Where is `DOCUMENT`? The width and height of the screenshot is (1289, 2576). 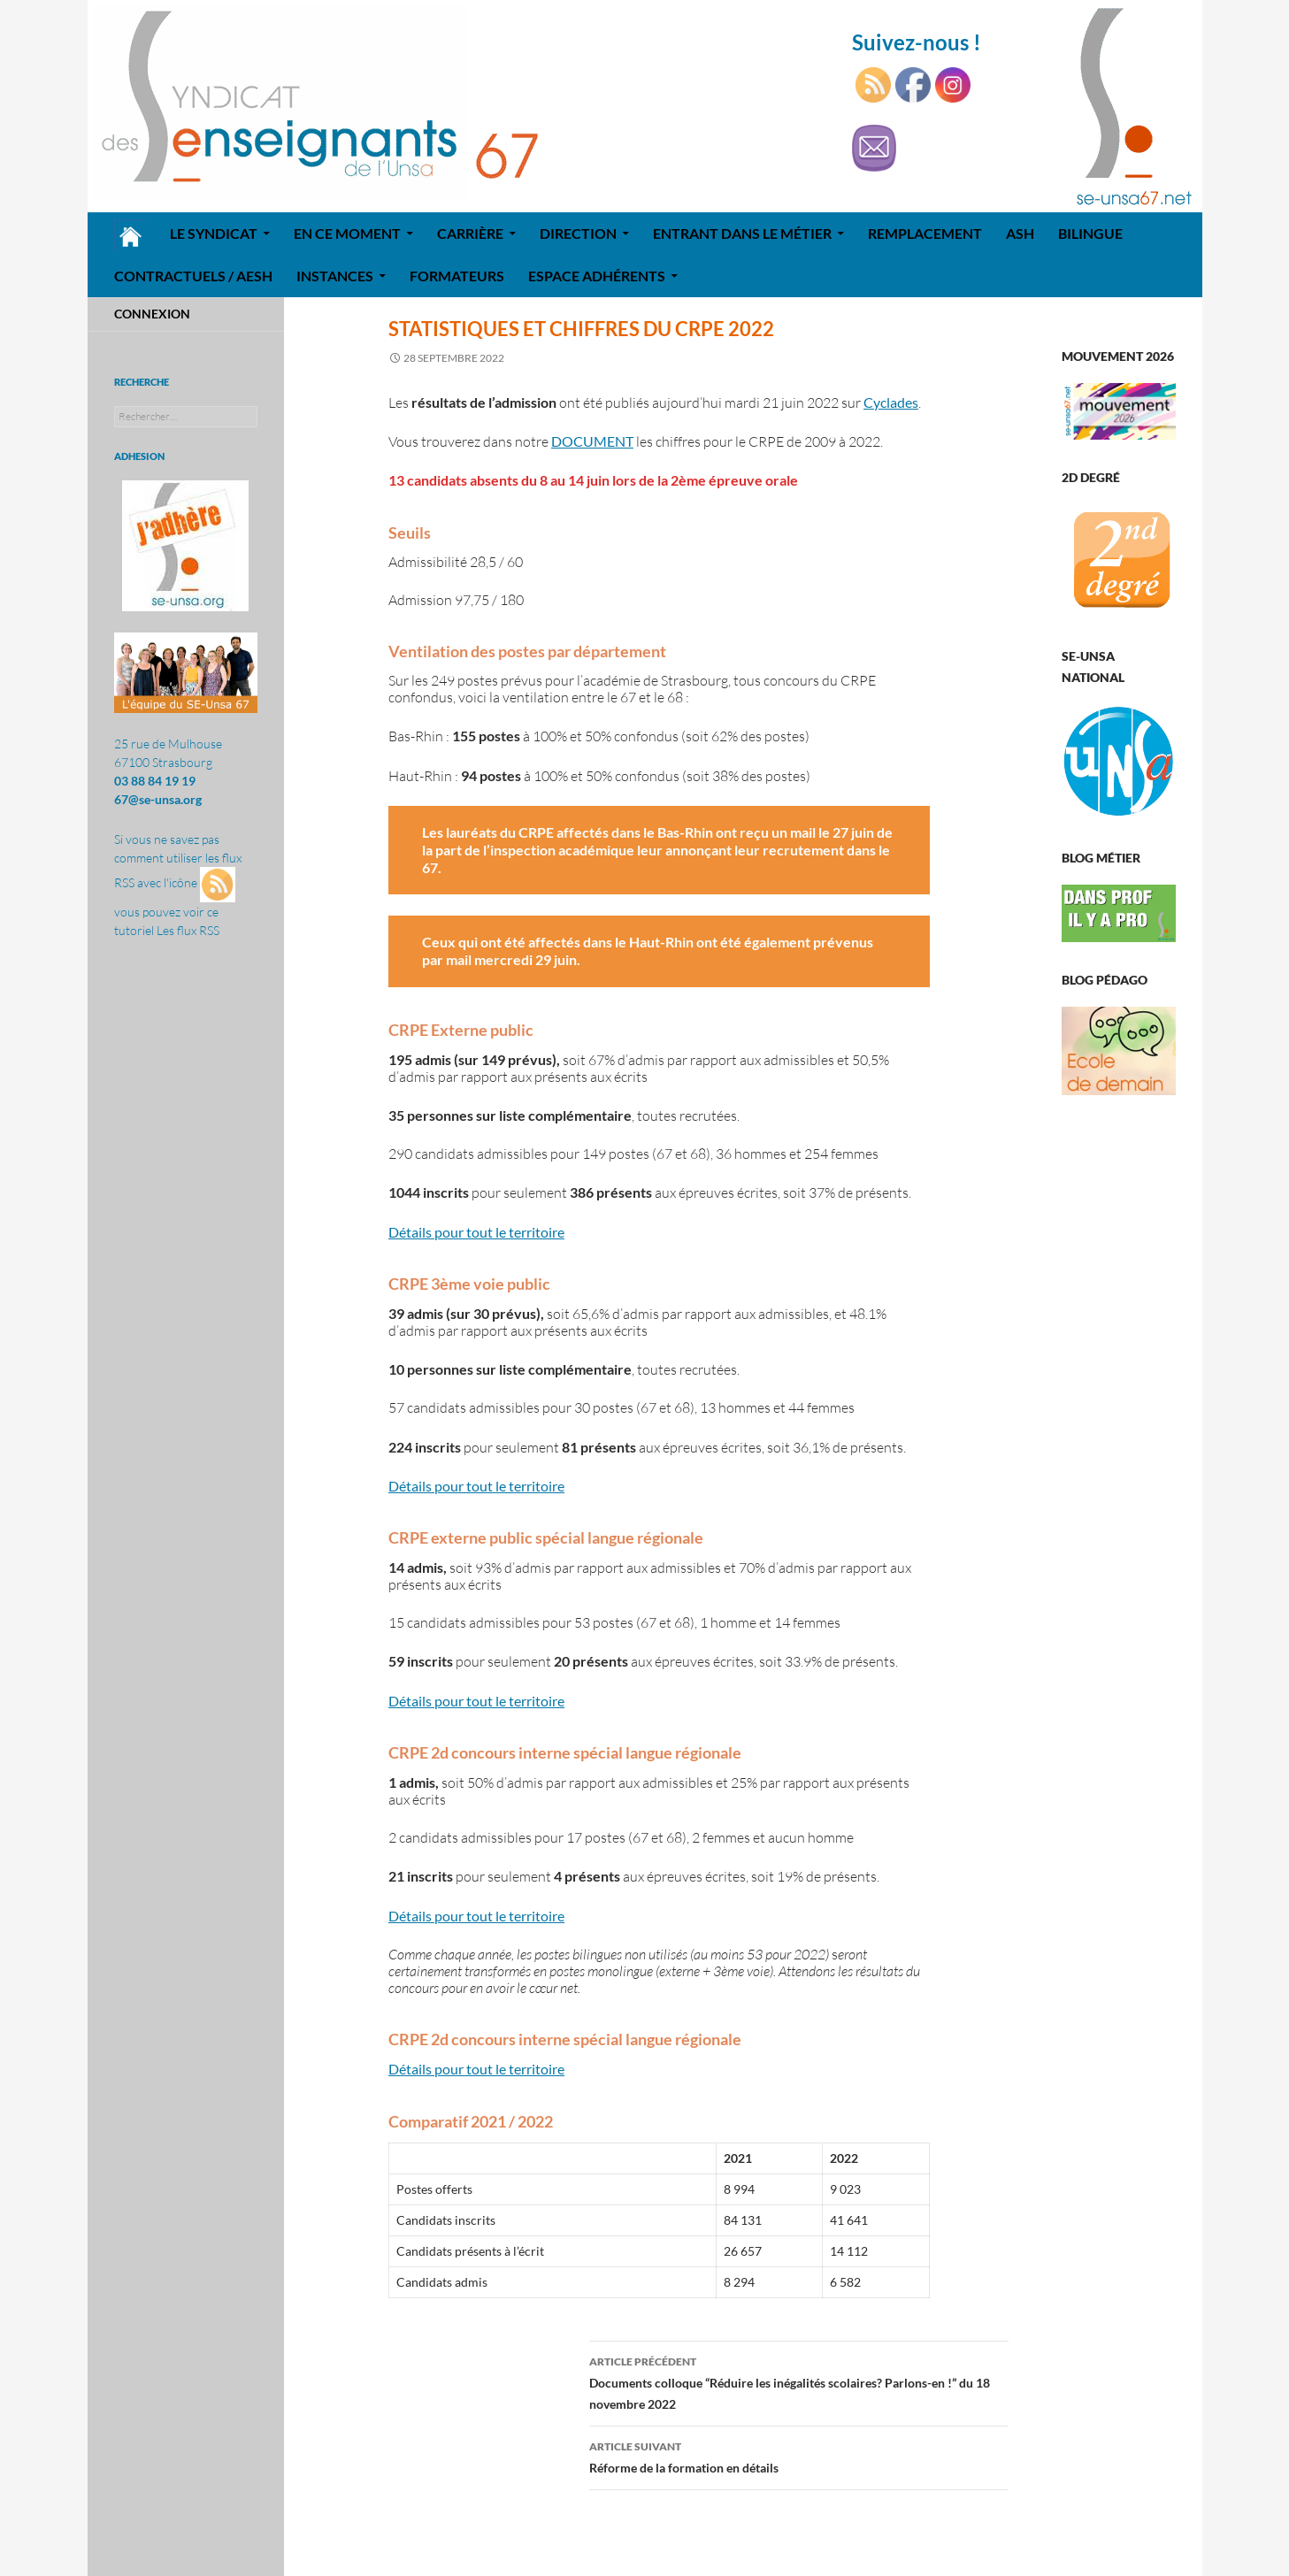
DOCUMENT is located at coordinates (592, 441).